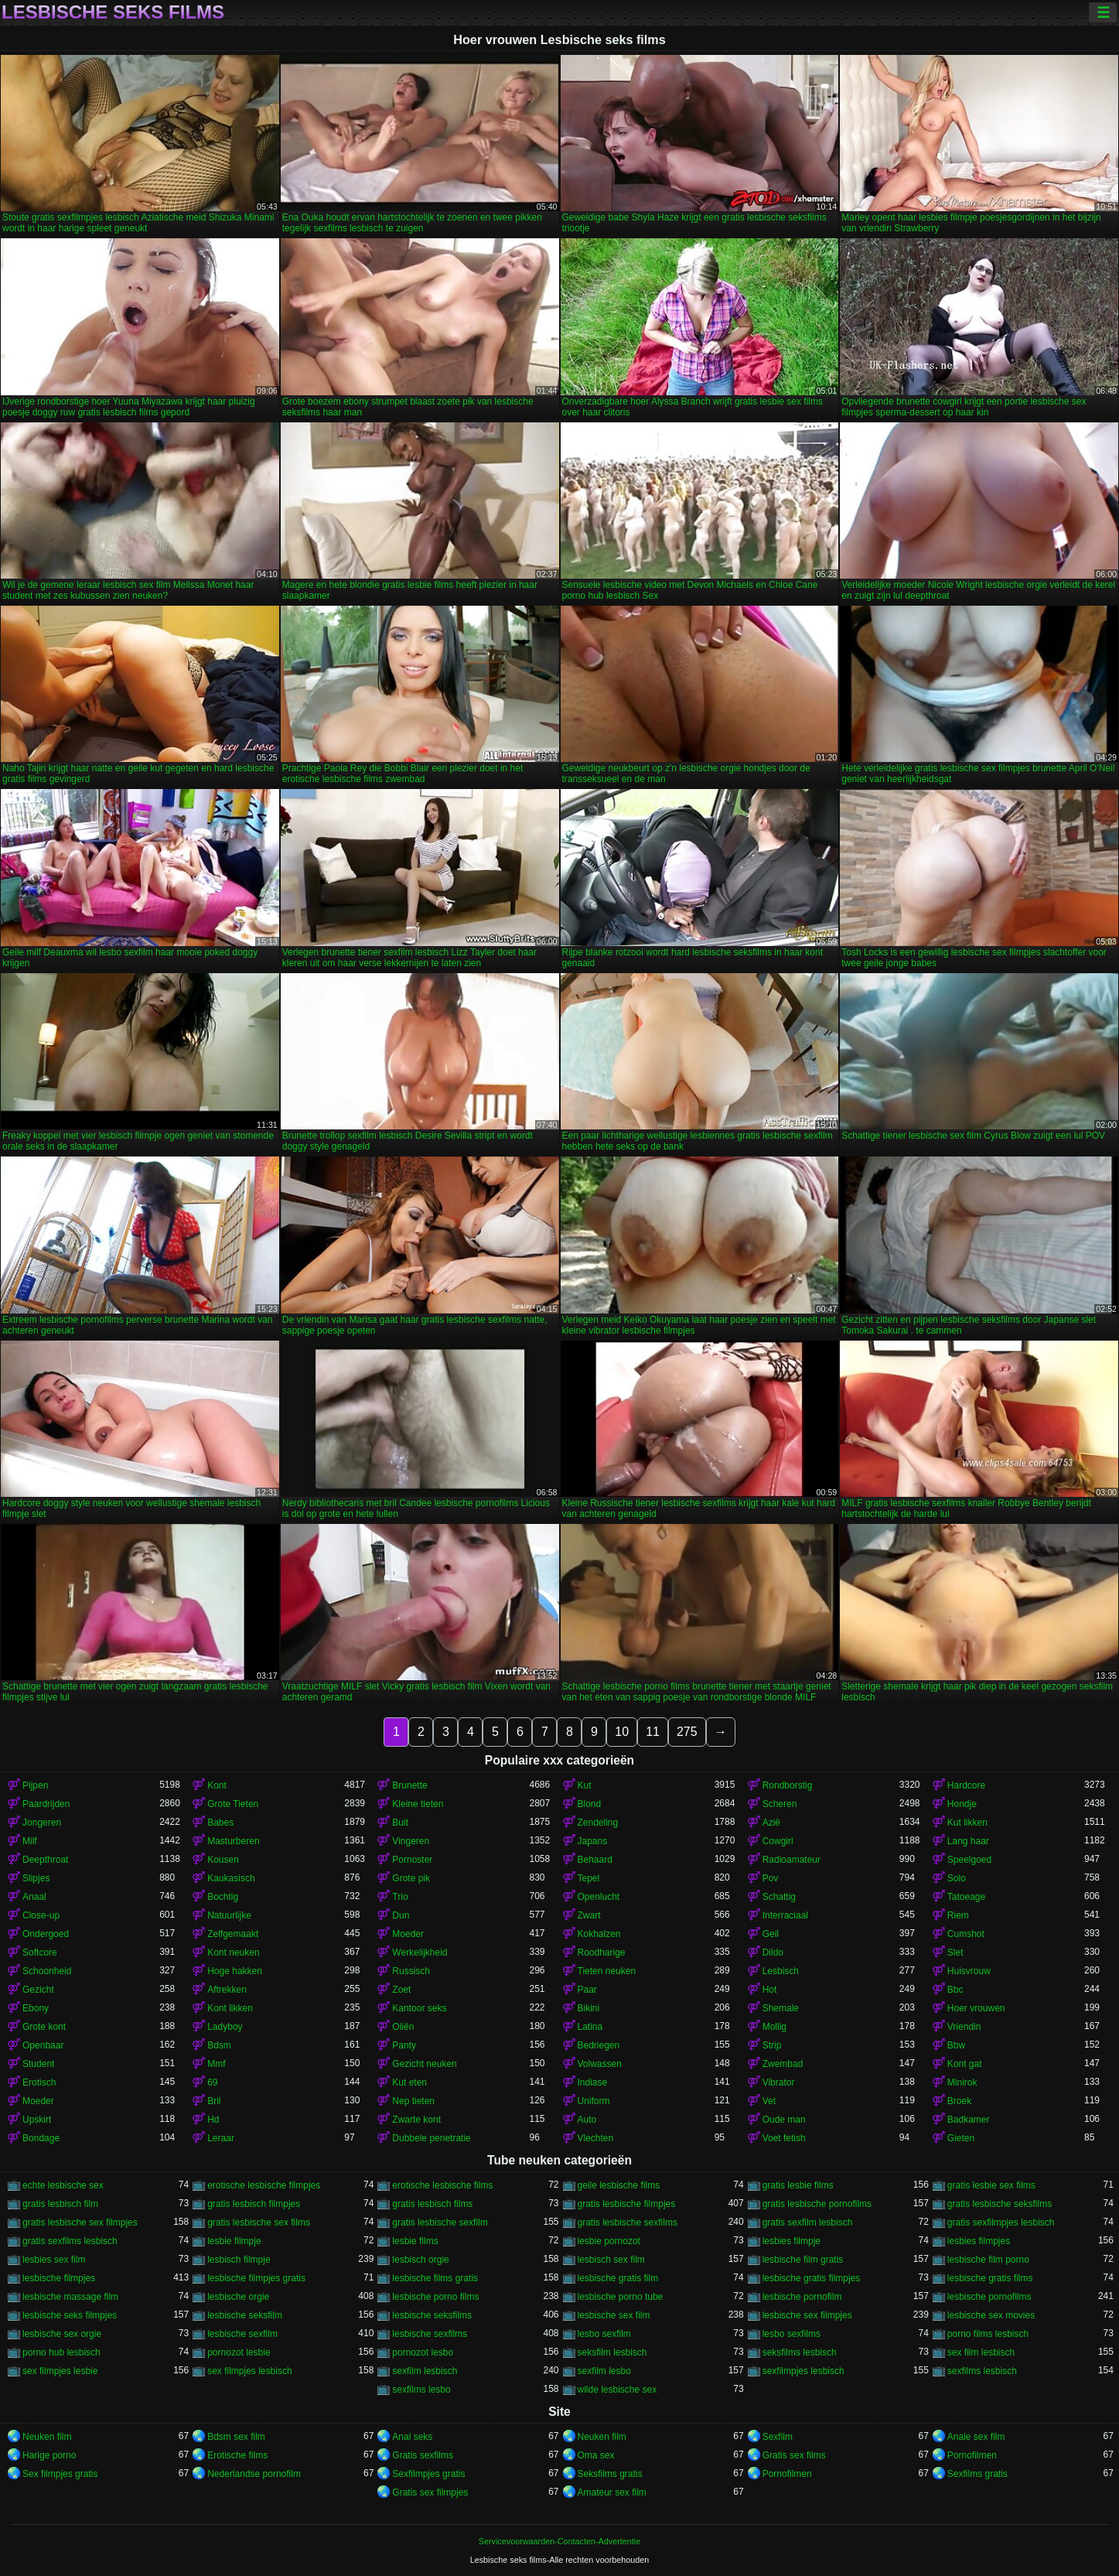 The height and width of the screenshot is (2576, 1119). Describe the element at coordinates (432, 2203) in the screenshot. I see `gratis lesbisch films` at that location.